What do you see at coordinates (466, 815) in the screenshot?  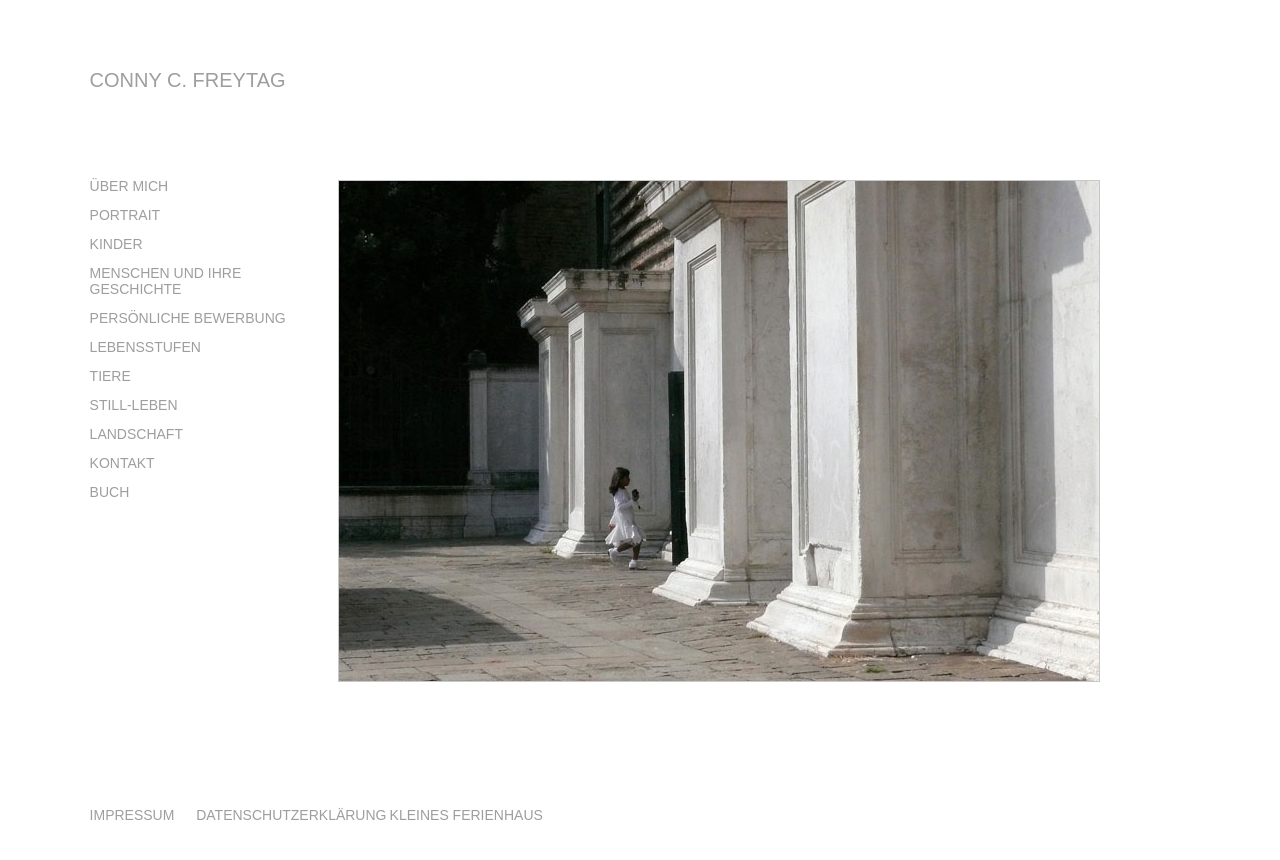 I see `KLEINES FERIENHAUS` at bounding box center [466, 815].